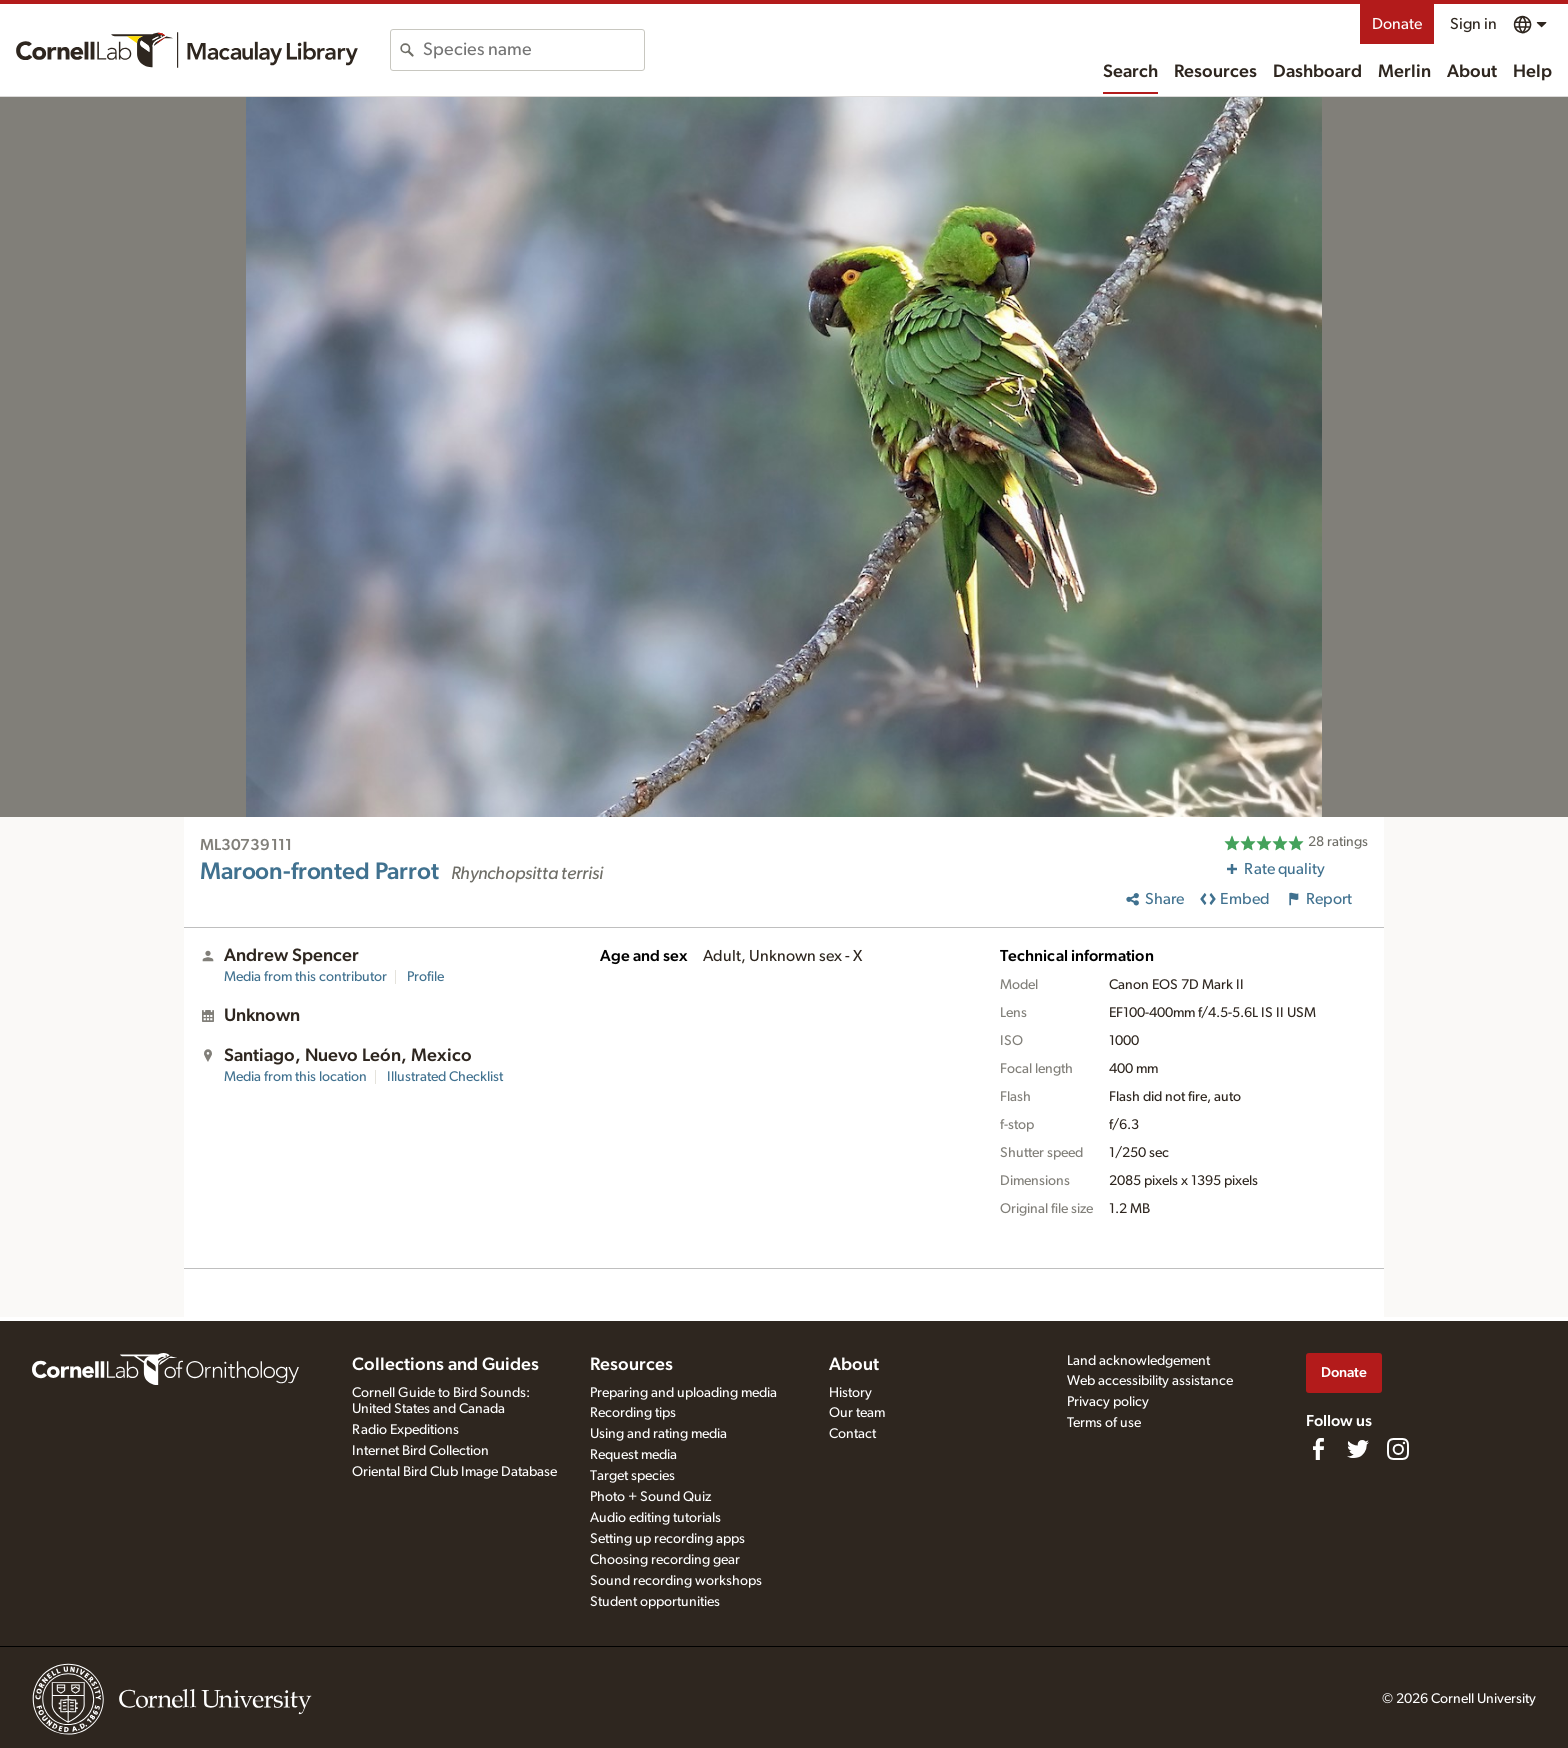 The width and height of the screenshot is (1568, 1748). I want to click on Media from this contributor, so click(305, 977).